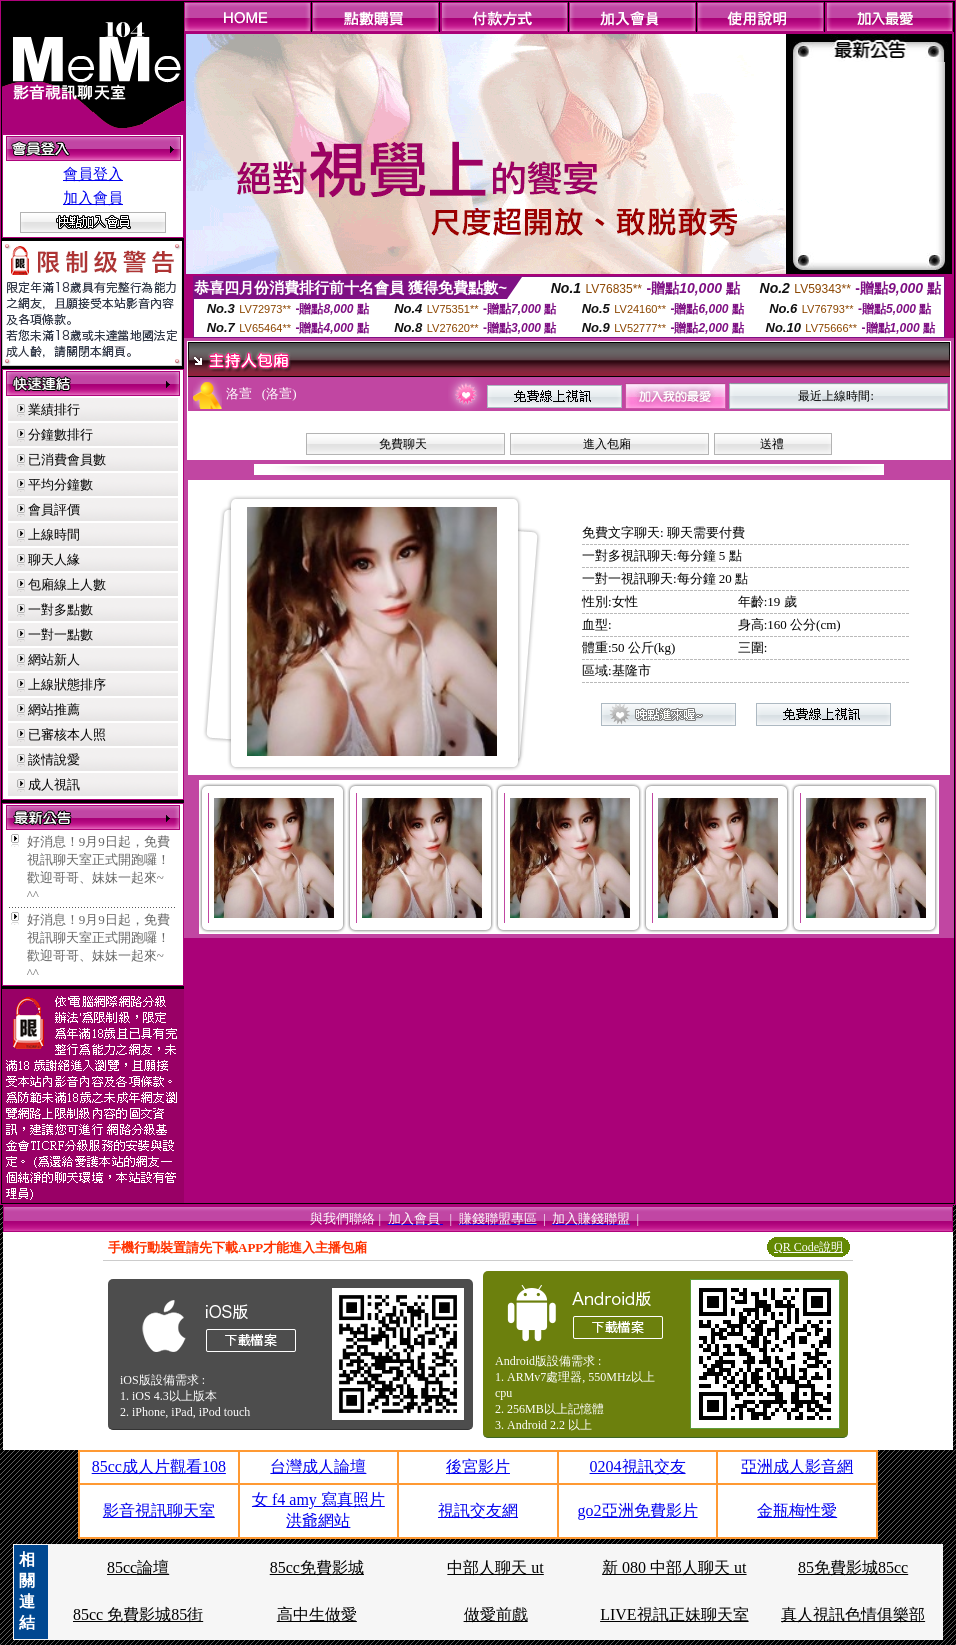 The height and width of the screenshot is (1645, 956). I want to click on 免費聊天, so click(403, 444).